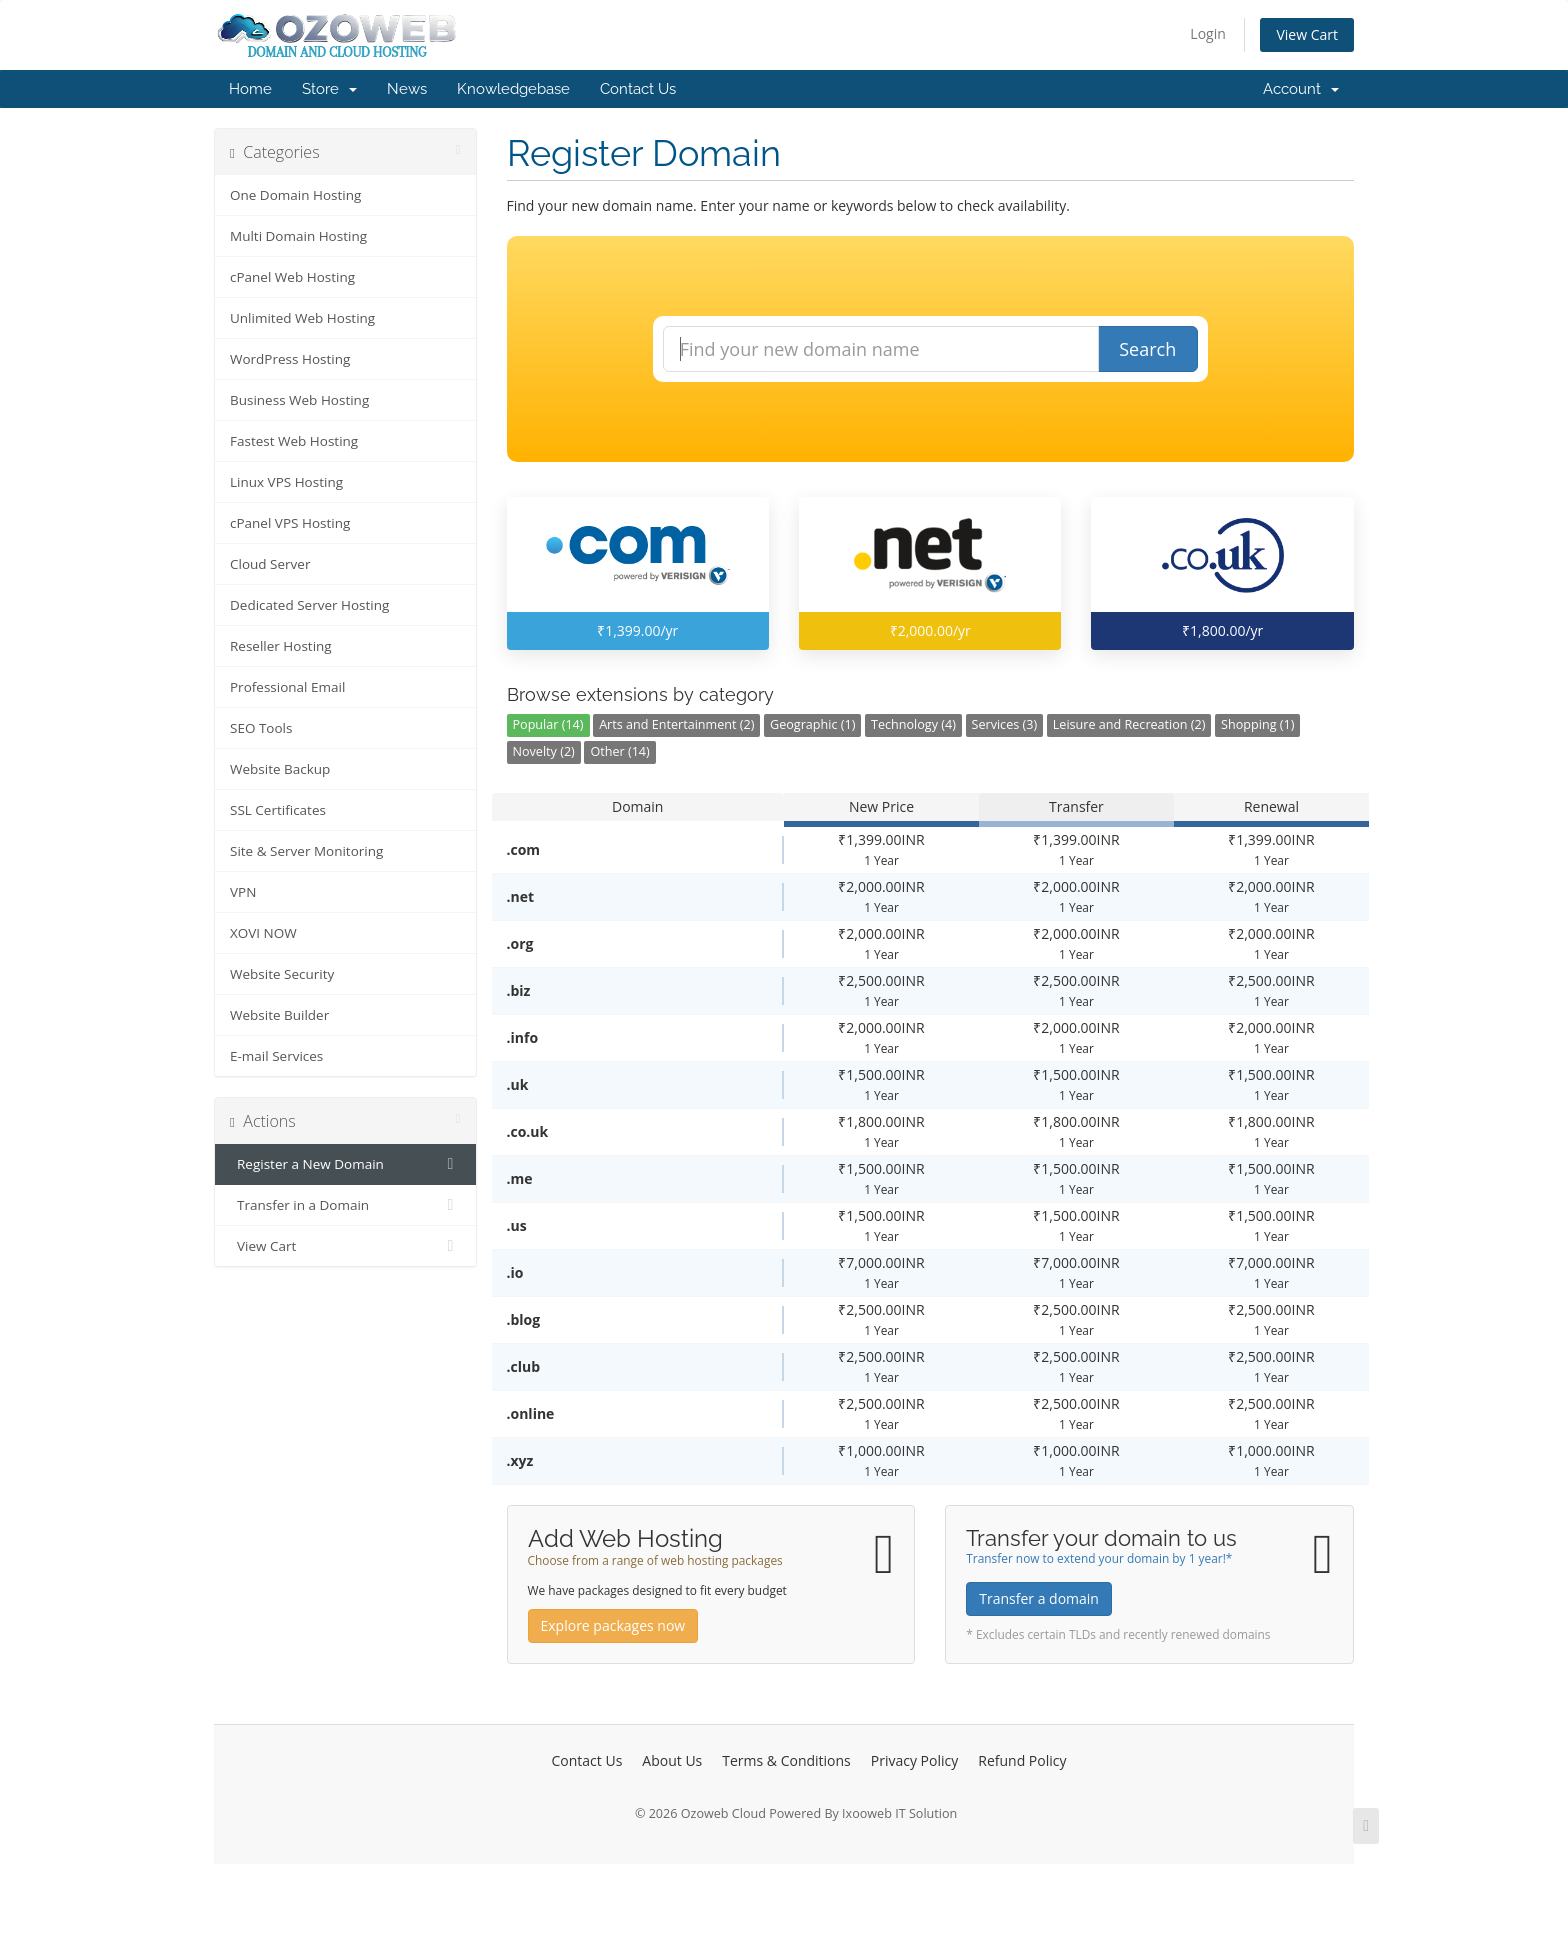 Image resolution: width=1568 pixels, height=1944 pixels. Describe the element at coordinates (261, 728) in the screenshot. I see `SEO Tools` at that location.